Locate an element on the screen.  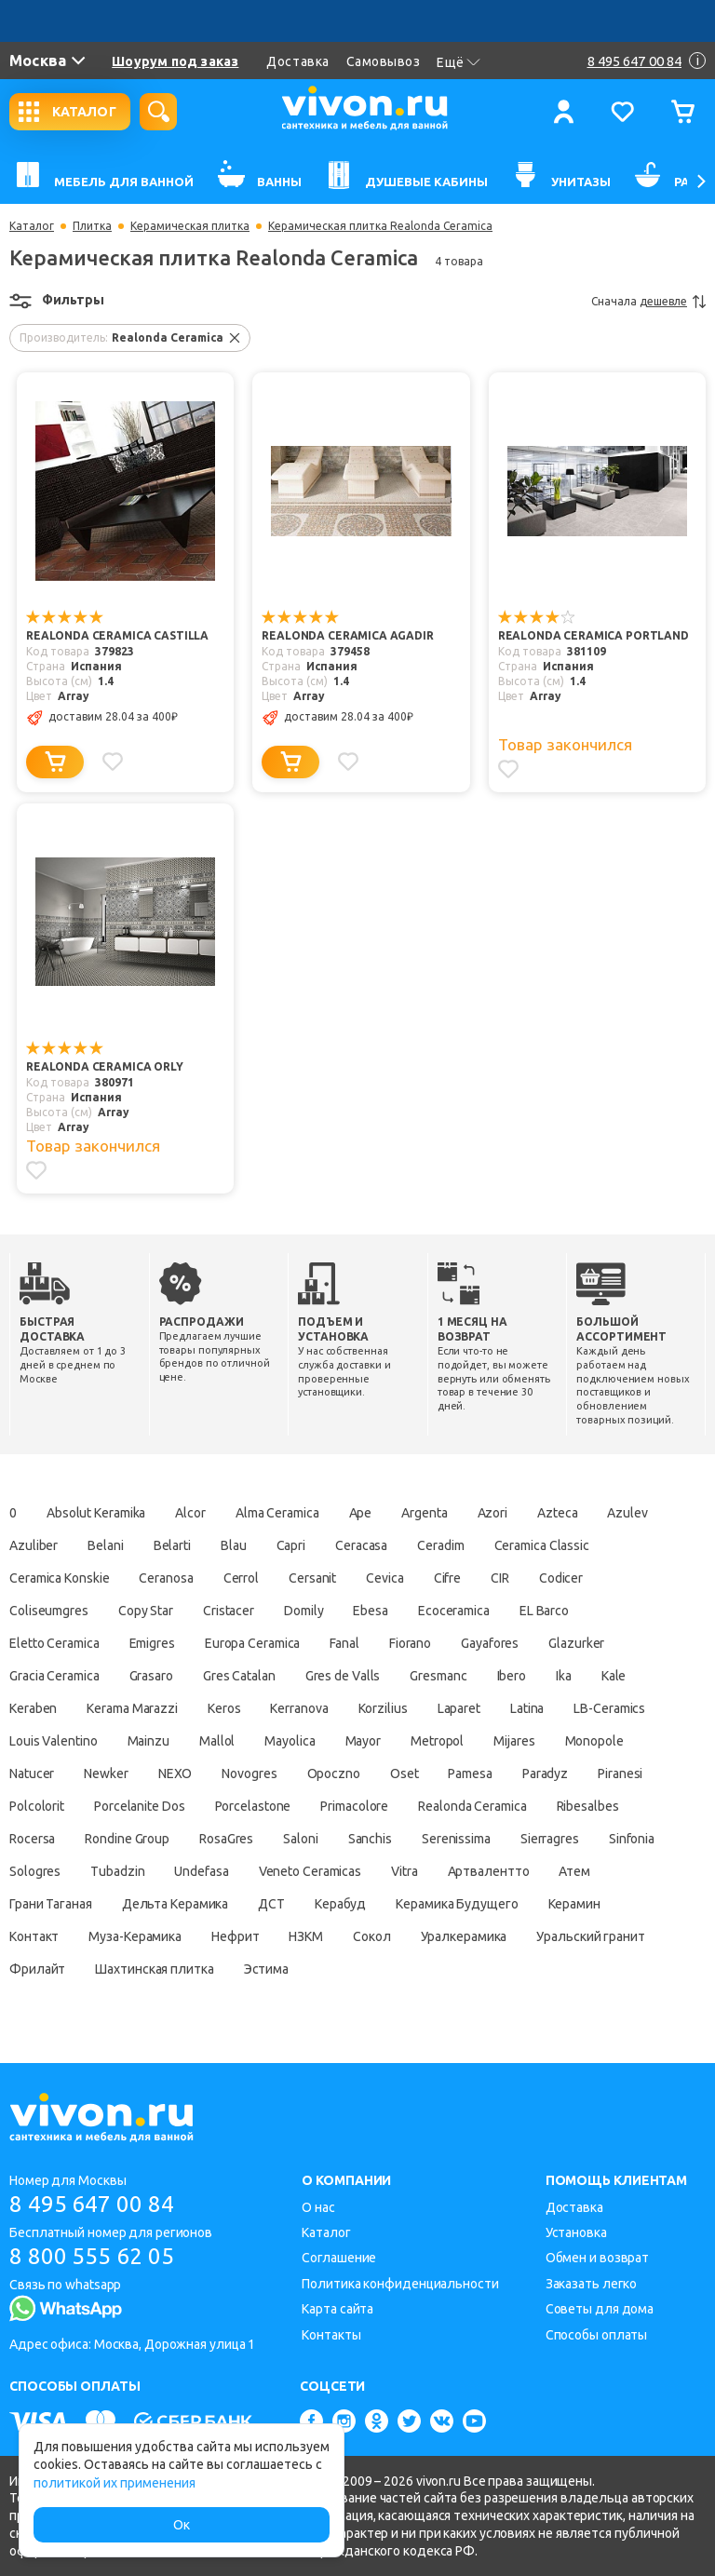
Realonda Ceramica Agadir is located at coordinates (347, 635).